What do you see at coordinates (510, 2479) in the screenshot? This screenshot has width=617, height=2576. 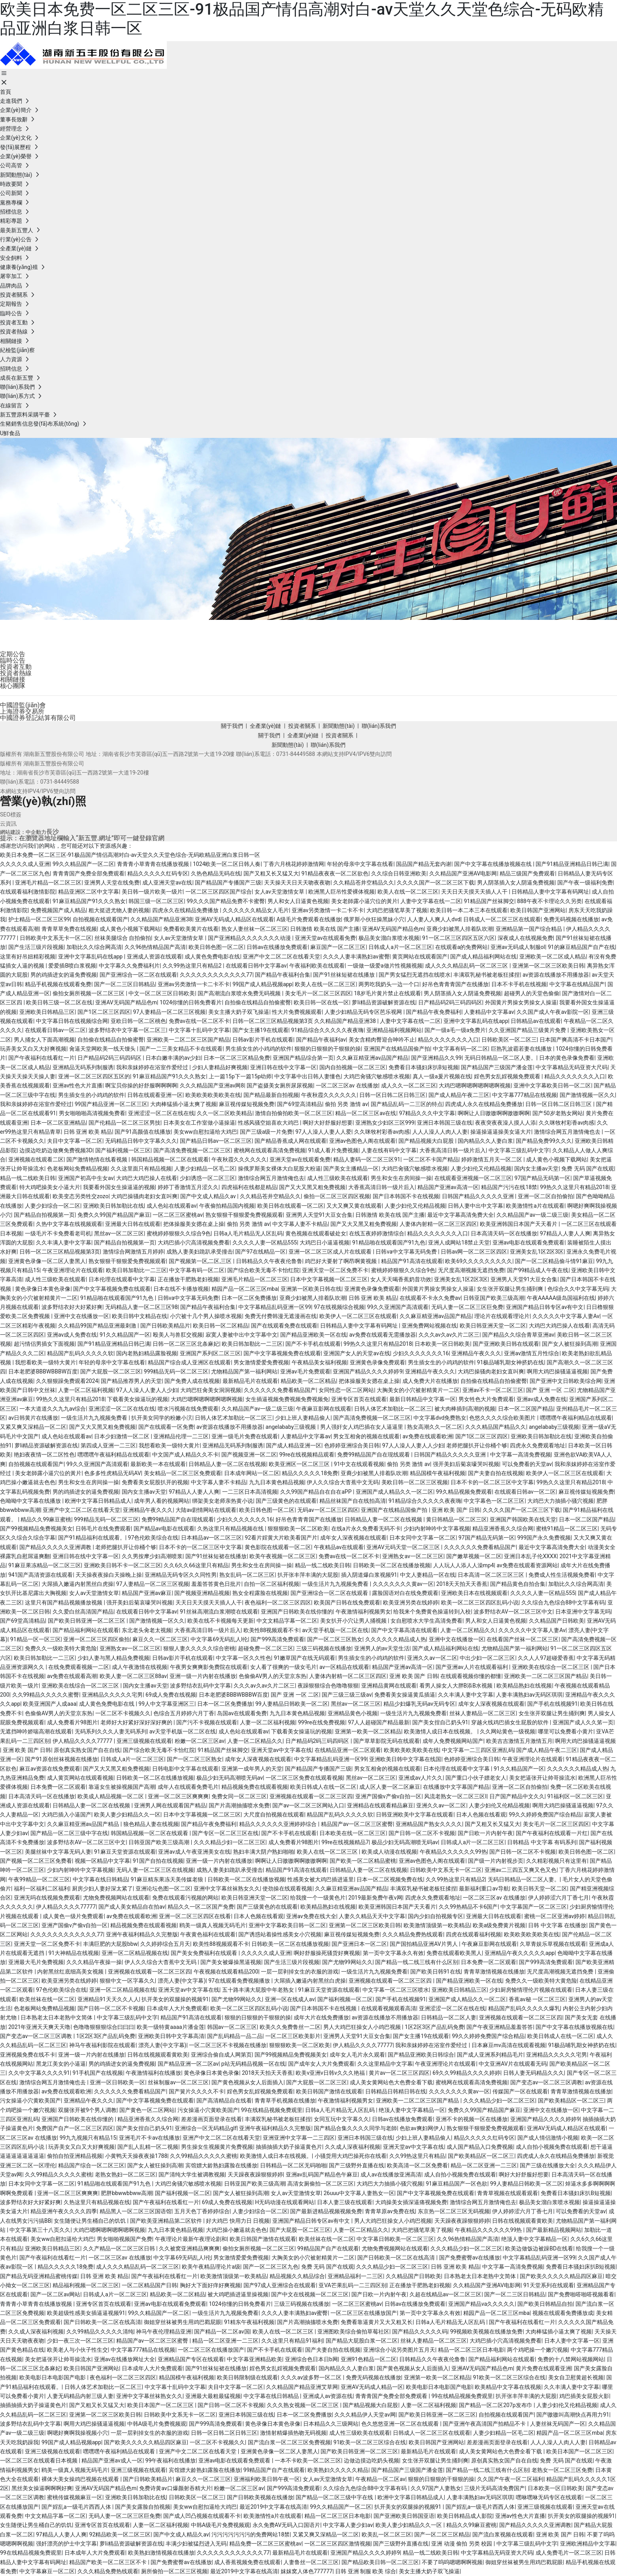 I see `久久国产午夜一区二区福利` at bounding box center [510, 2479].